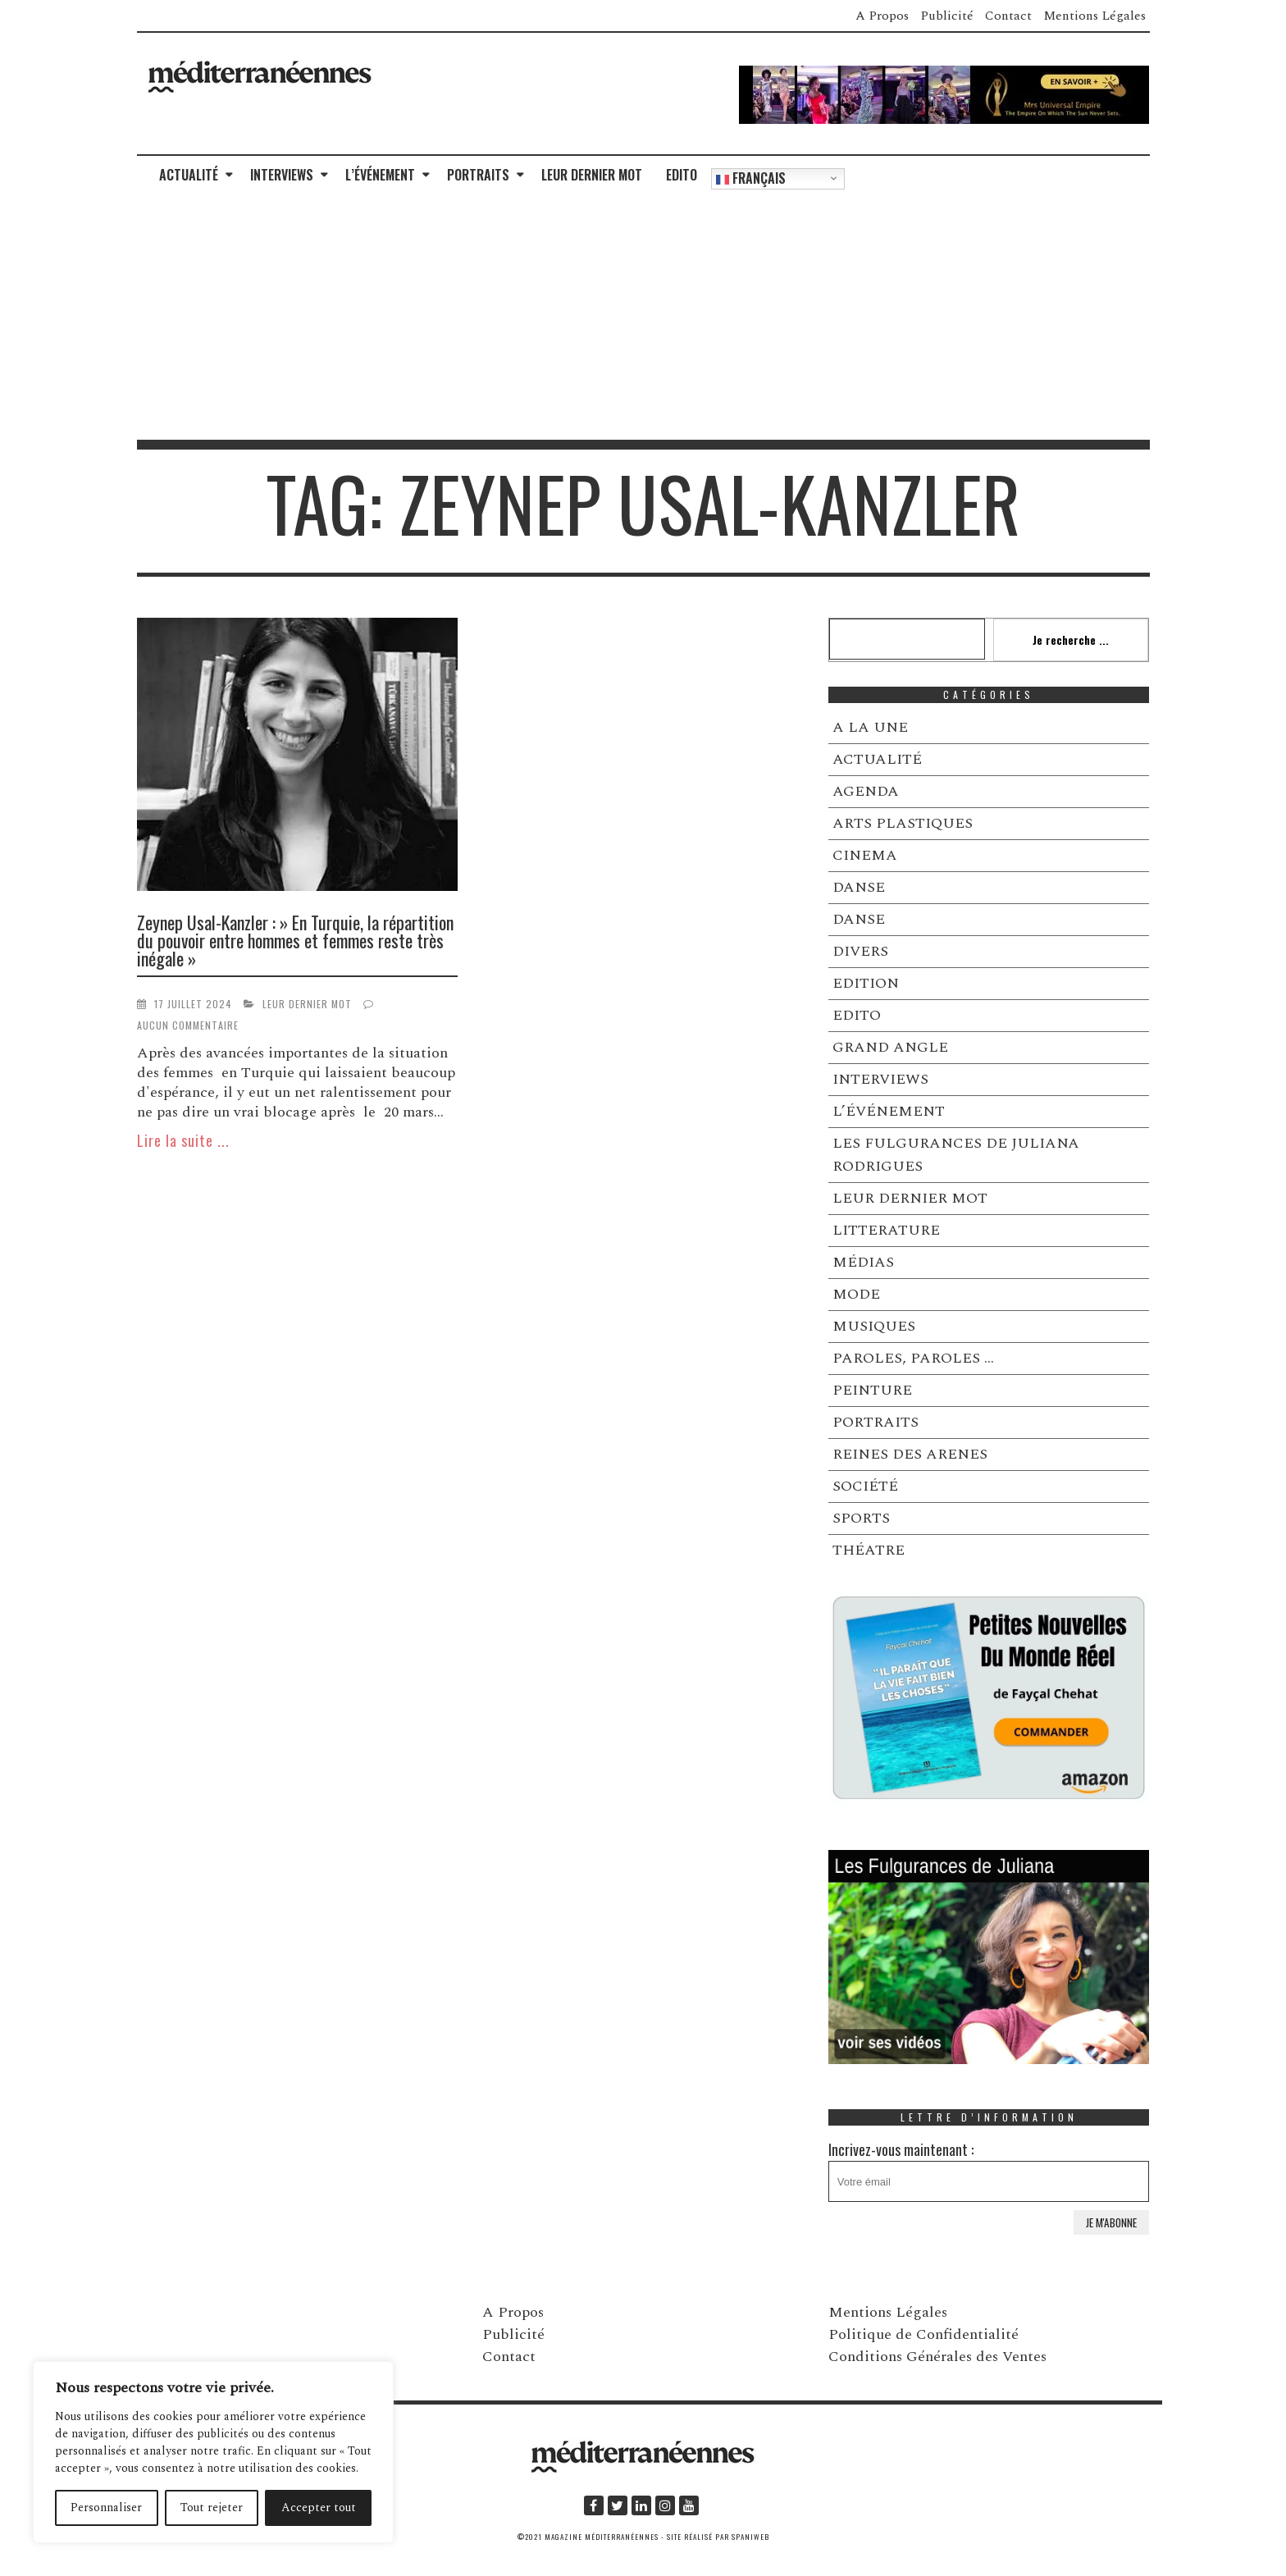 The image size is (1286, 2576). What do you see at coordinates (281, 174) in the screenshot?
I see `INTERVIEWS` at bounding box center [281, 174].